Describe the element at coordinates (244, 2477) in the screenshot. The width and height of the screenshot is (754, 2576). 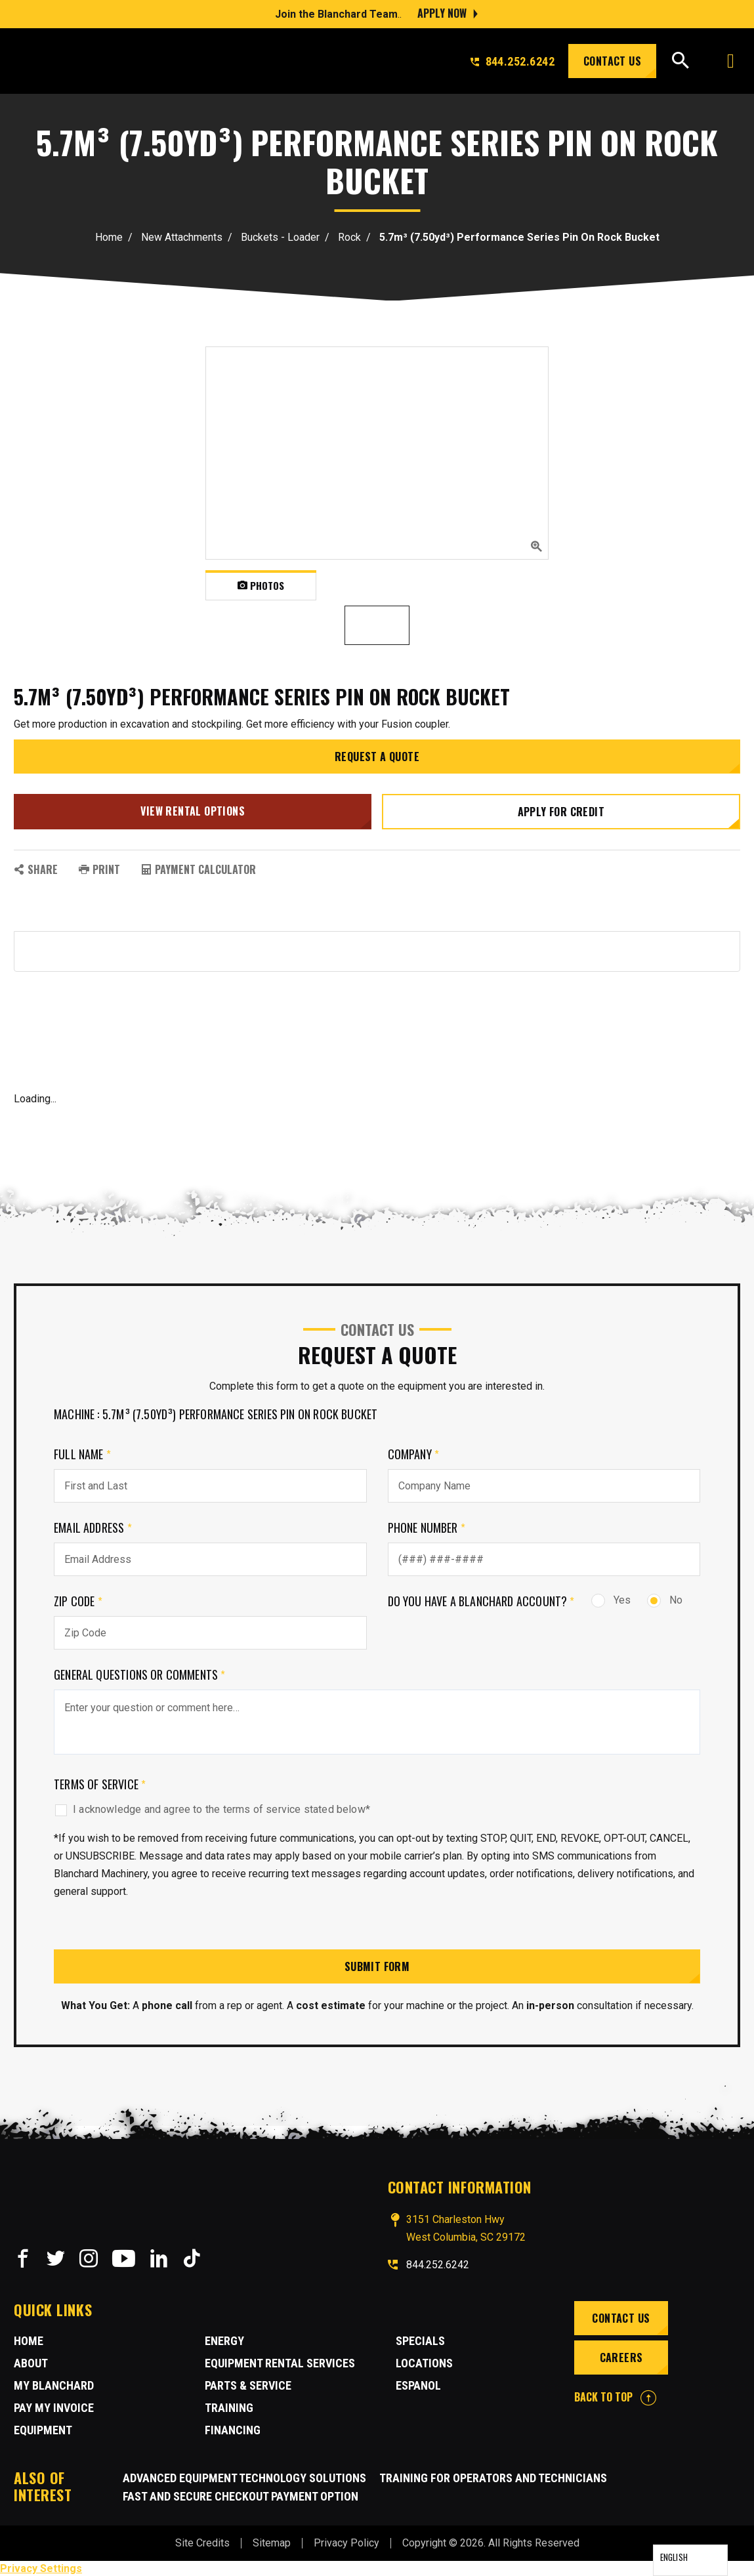
I see `Advanced Equipment Technology Solutions` at that location.